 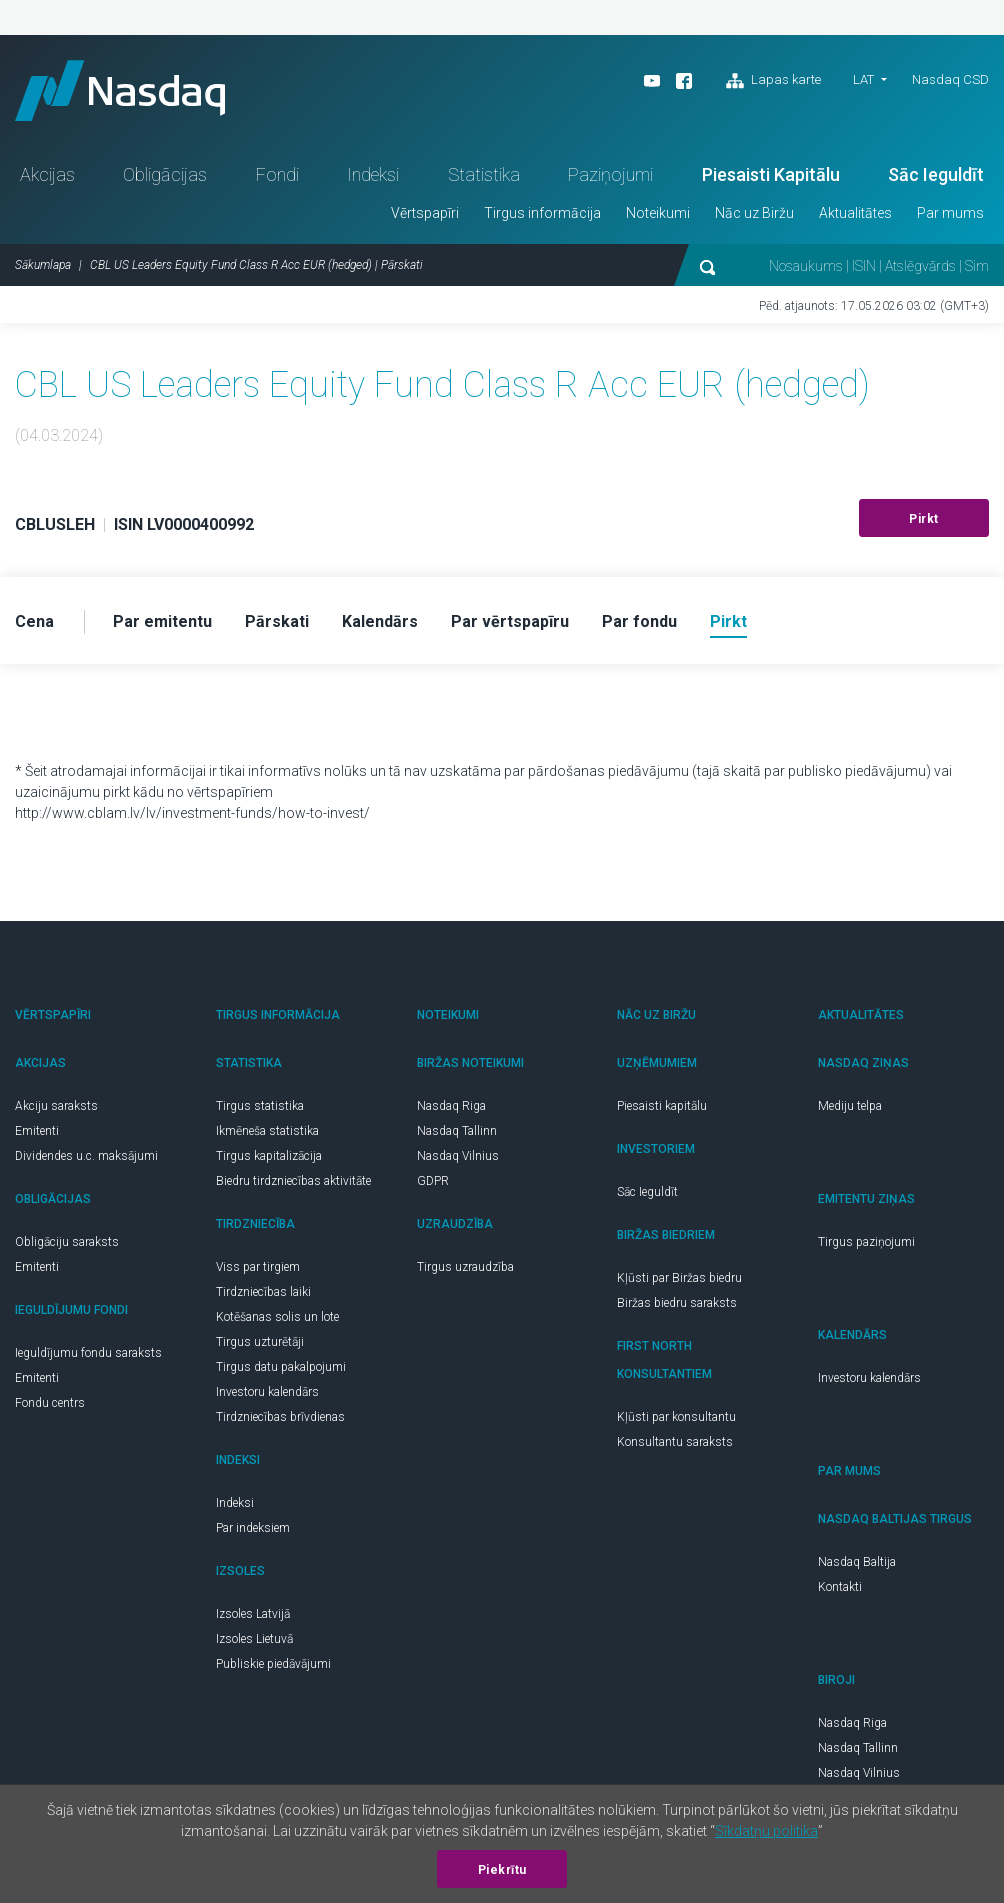 I want to click on Tirgus paziņojumi, so click(x=866, y=1242).